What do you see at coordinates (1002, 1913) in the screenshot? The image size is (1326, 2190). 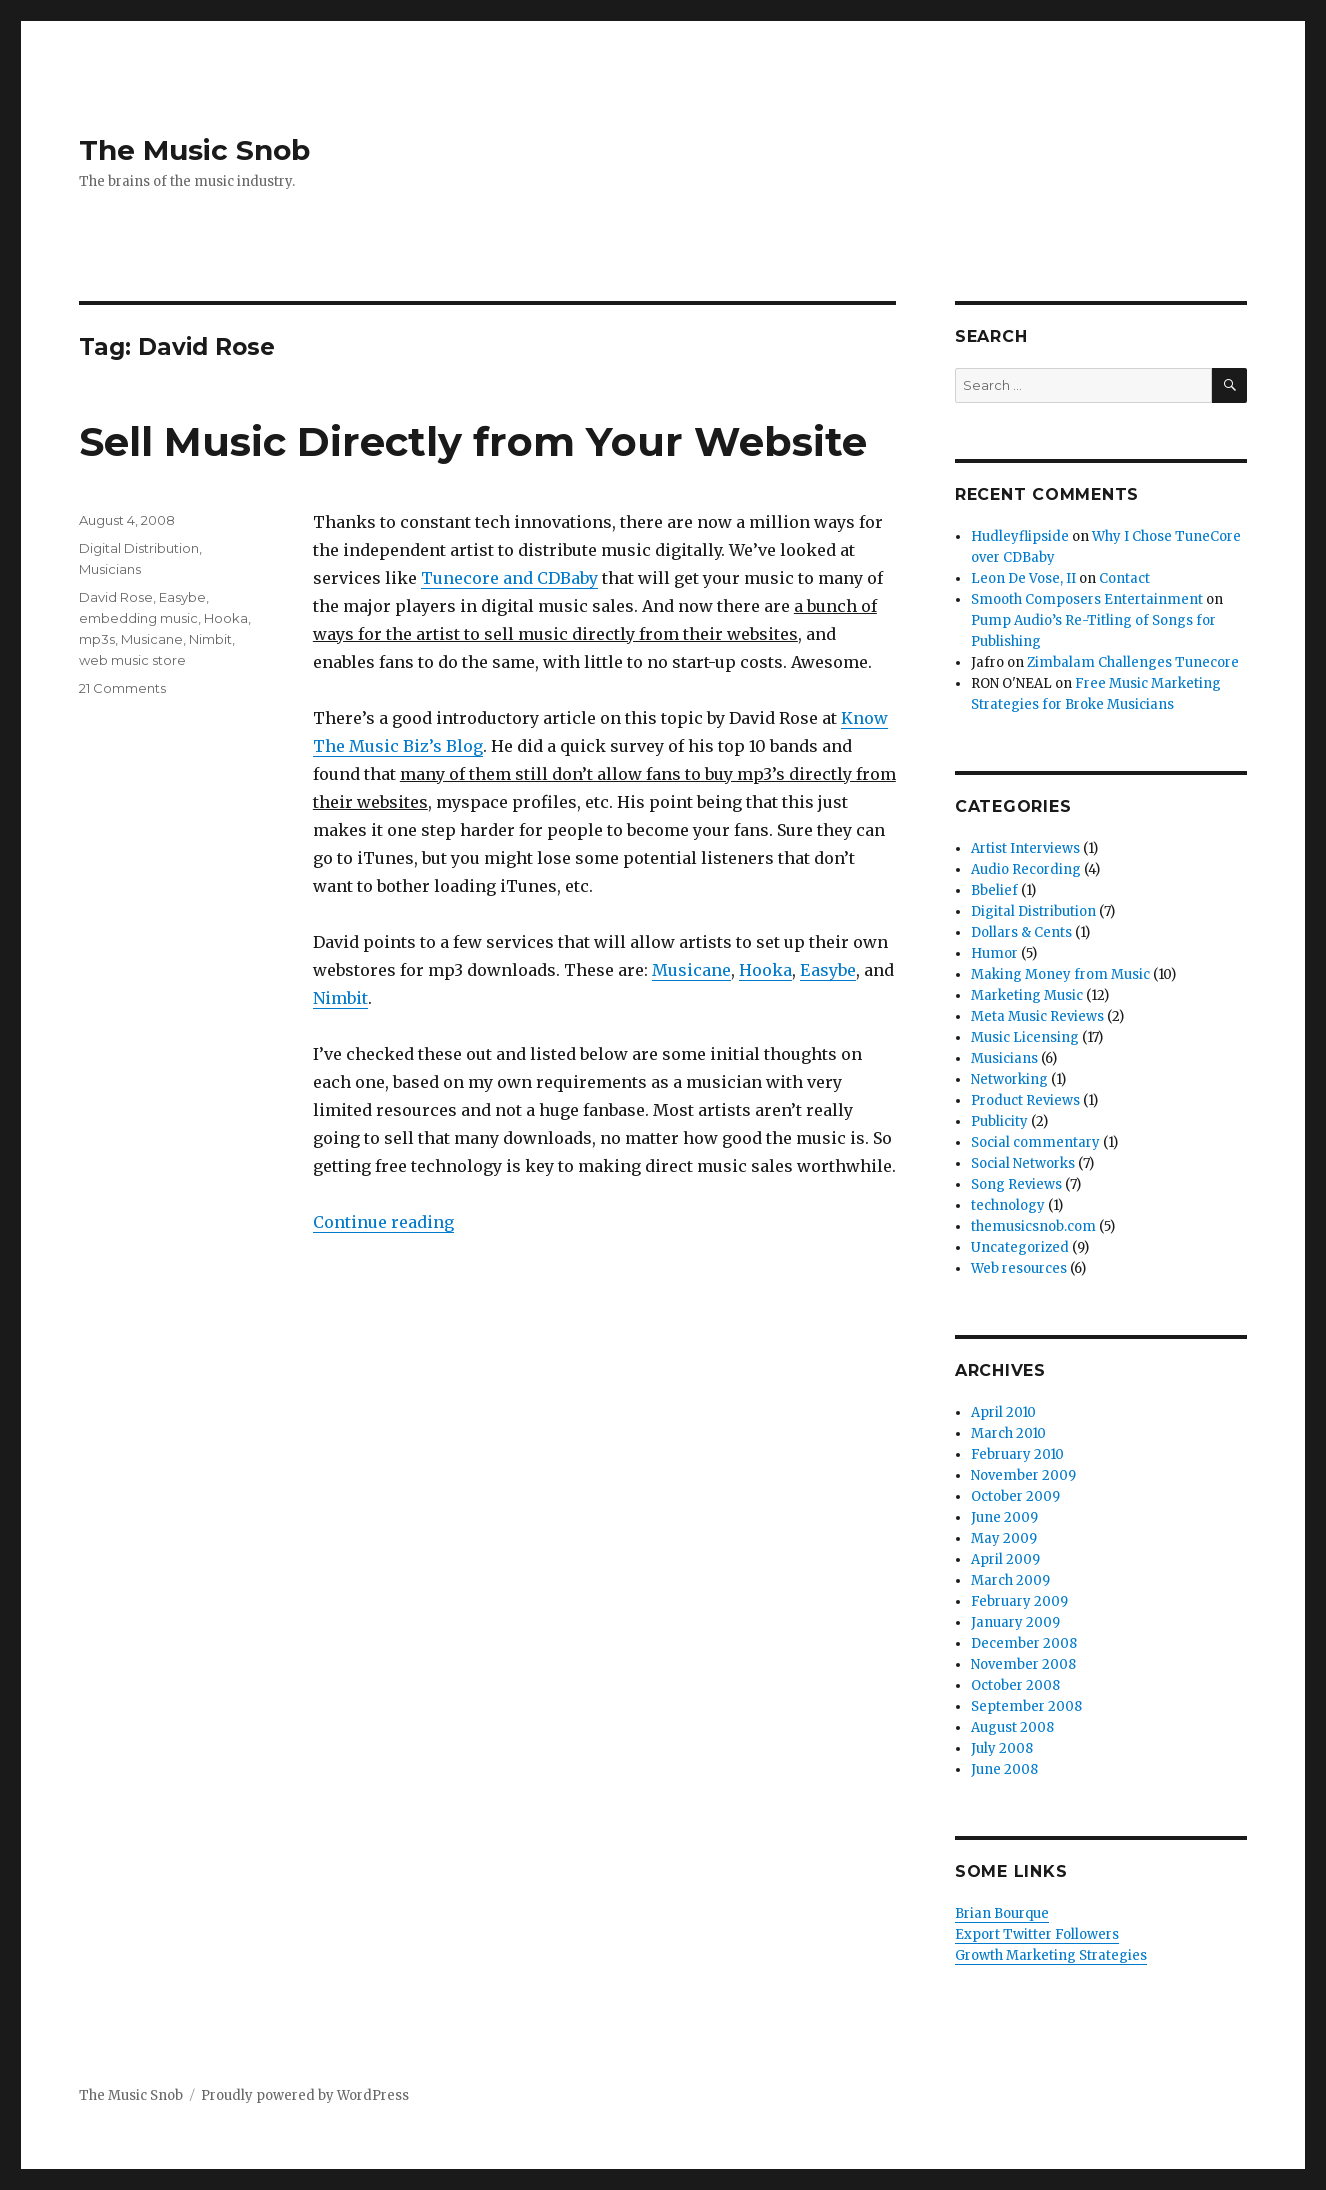 I see `Brian Bourque` at bounding box center [1002, 1913].